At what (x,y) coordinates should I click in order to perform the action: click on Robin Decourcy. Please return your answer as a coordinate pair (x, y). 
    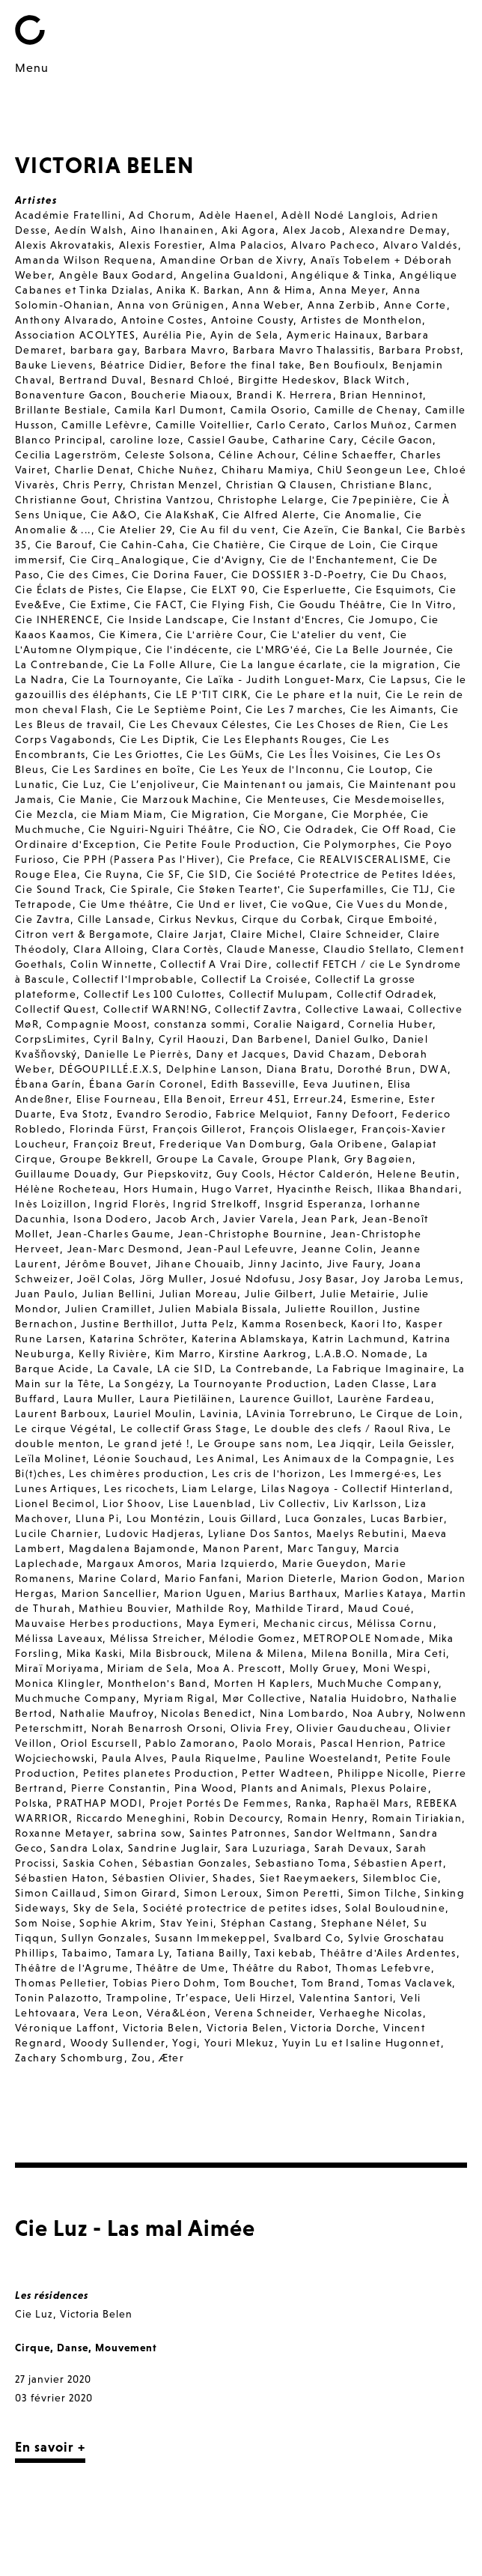
    Looking at the image, I should click on (237, 1818).